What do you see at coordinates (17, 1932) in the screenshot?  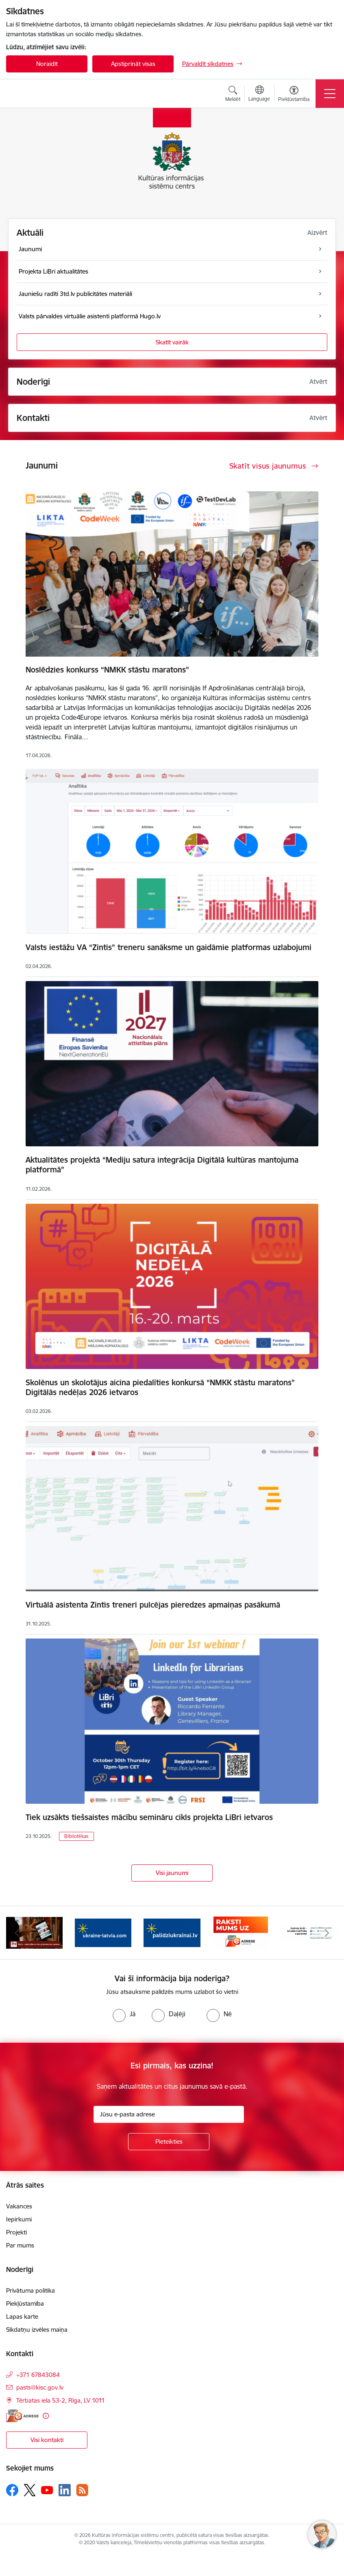 I see `[Iepriekšējais]` at bounding box center [17, 1932].